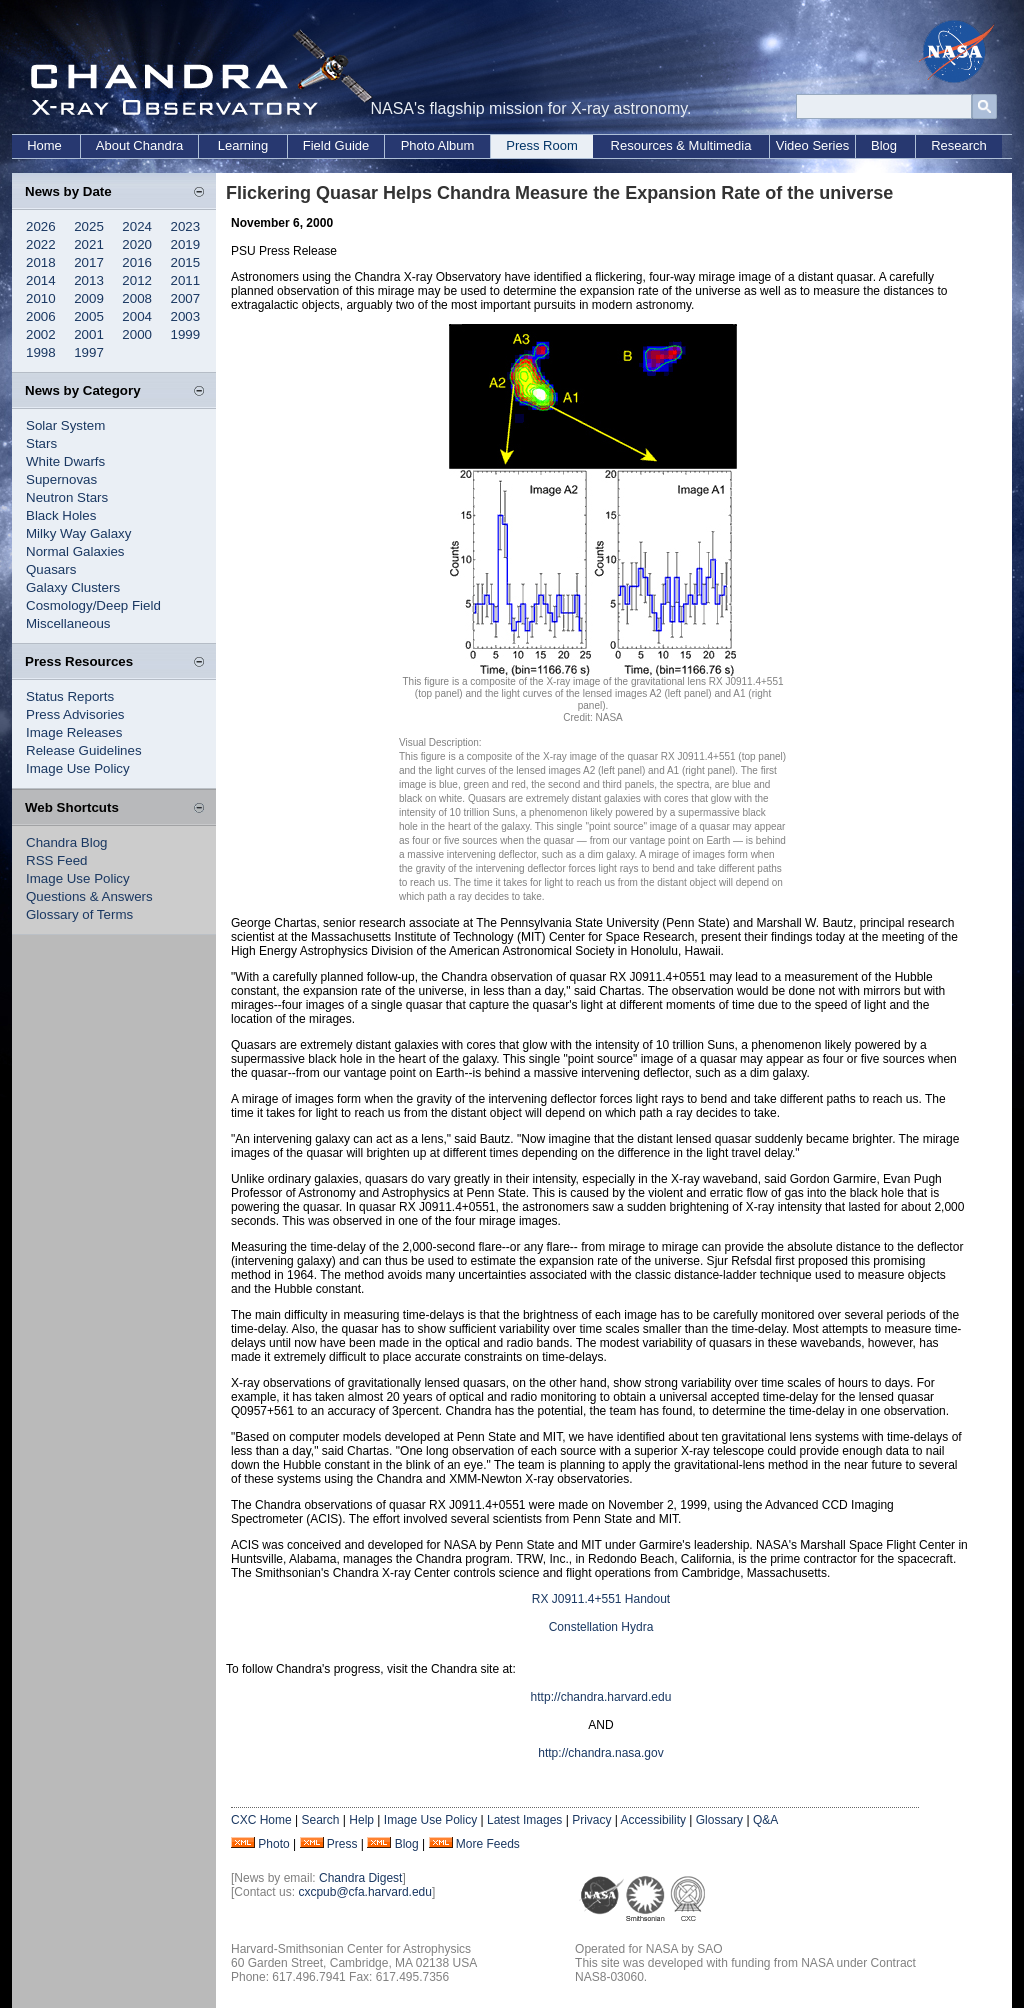  What do you see at coordinates (360, 1878) in the screenshot?
I see `Chandra Digest` at bounding box center [360, 1878].